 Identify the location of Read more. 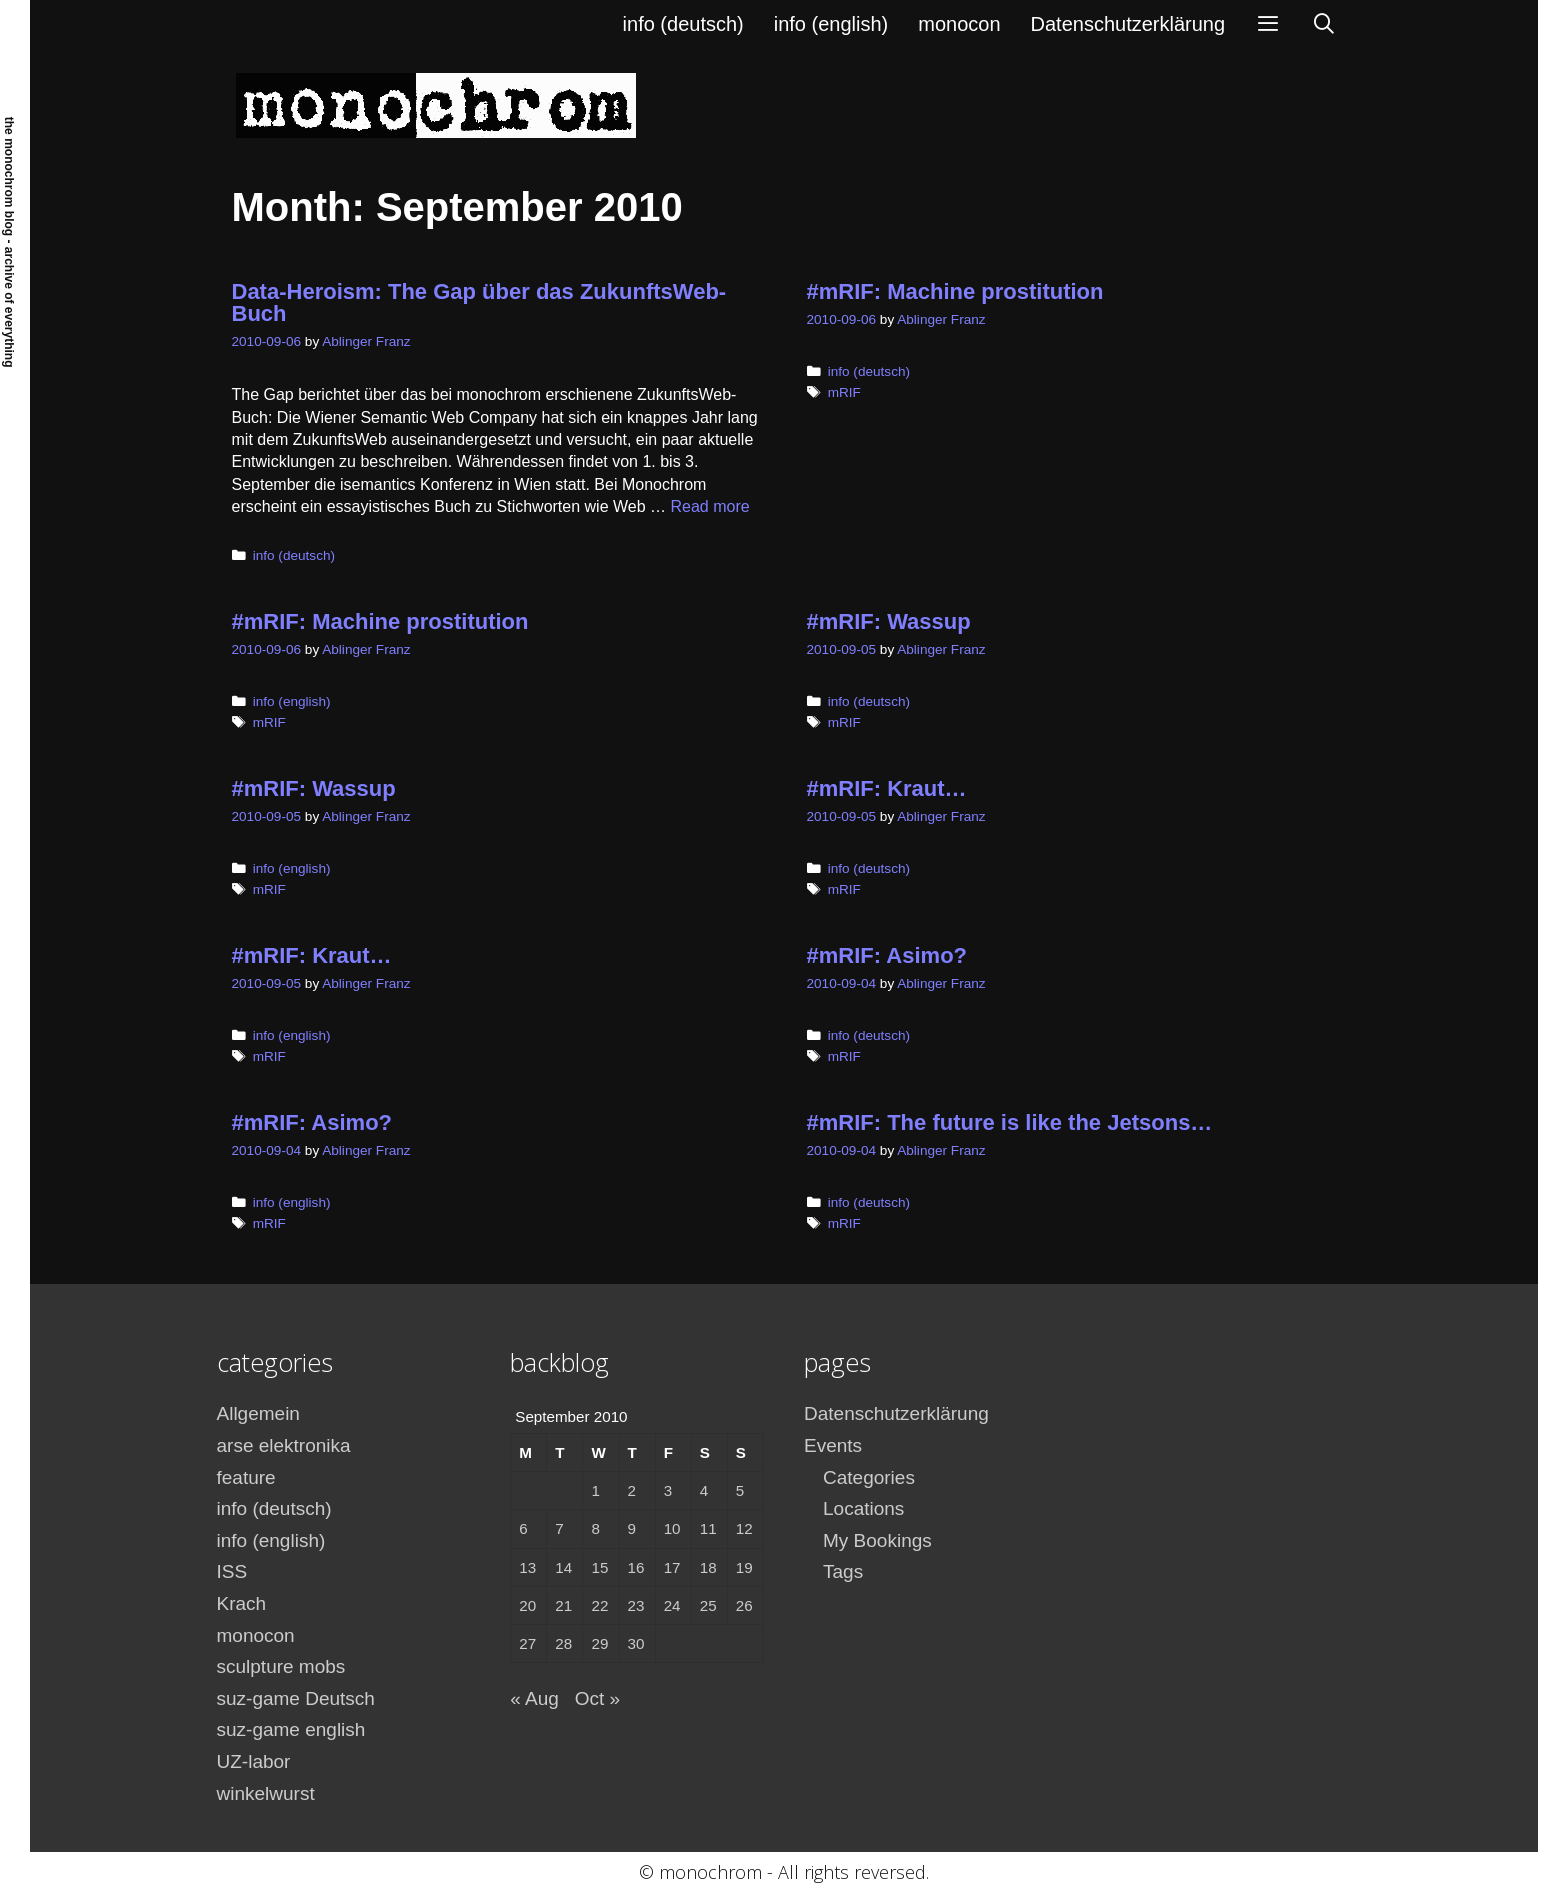
(710, 506).